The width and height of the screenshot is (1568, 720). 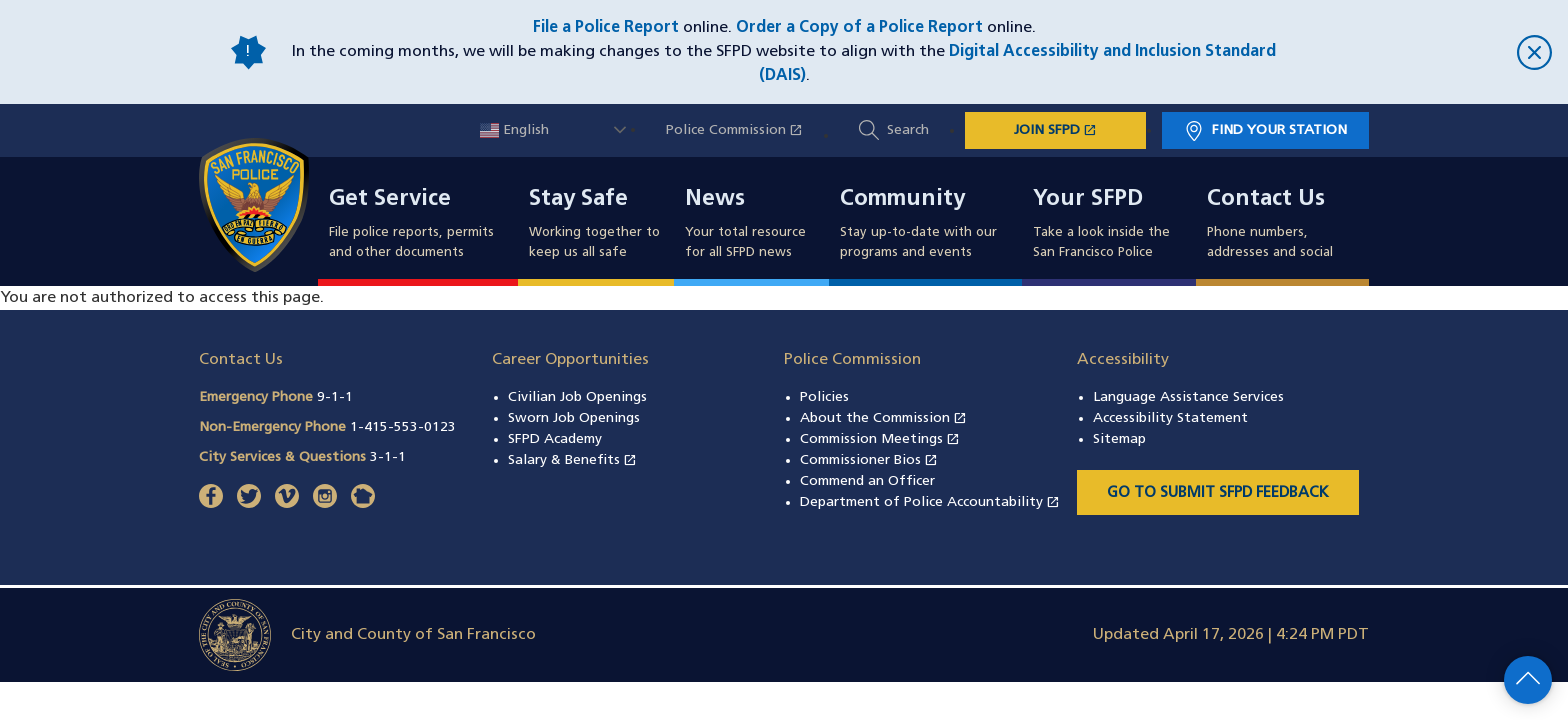 I want to click on Go to Submit SFPD Feedback, so click(x=1218, y=493).